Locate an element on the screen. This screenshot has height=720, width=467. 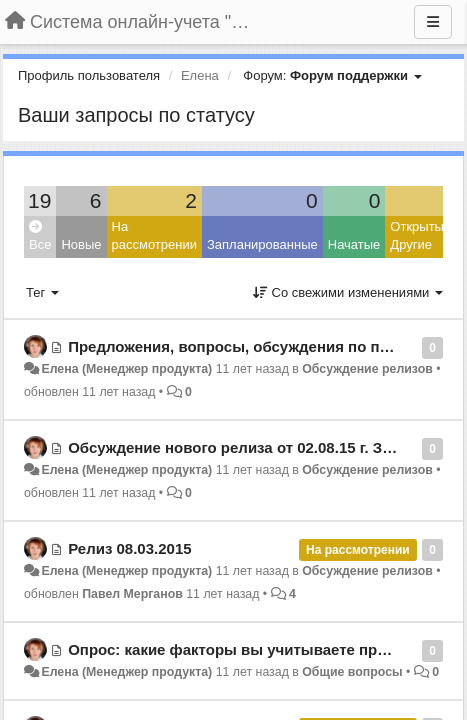
Все is located at coordinates (40, 236).